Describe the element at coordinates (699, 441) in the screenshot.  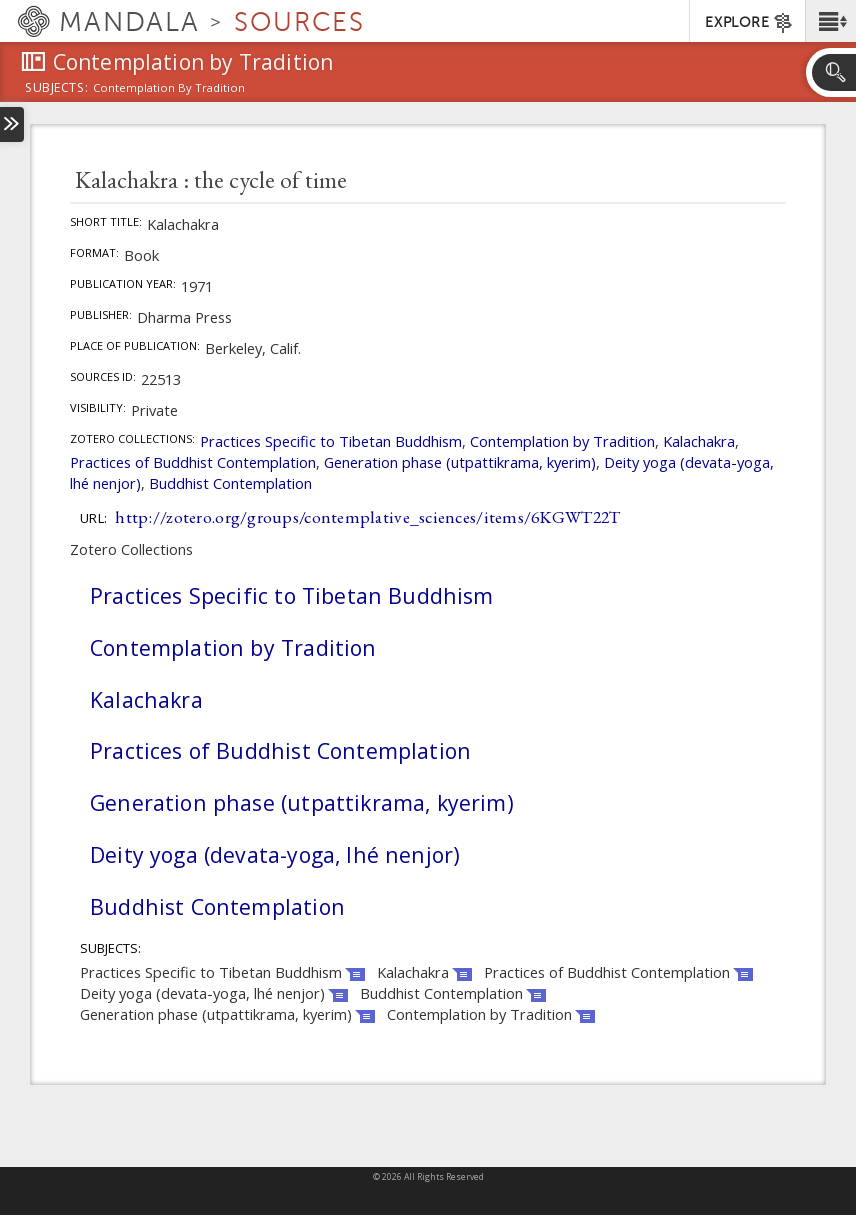
I see `Kalachakra` at that location.